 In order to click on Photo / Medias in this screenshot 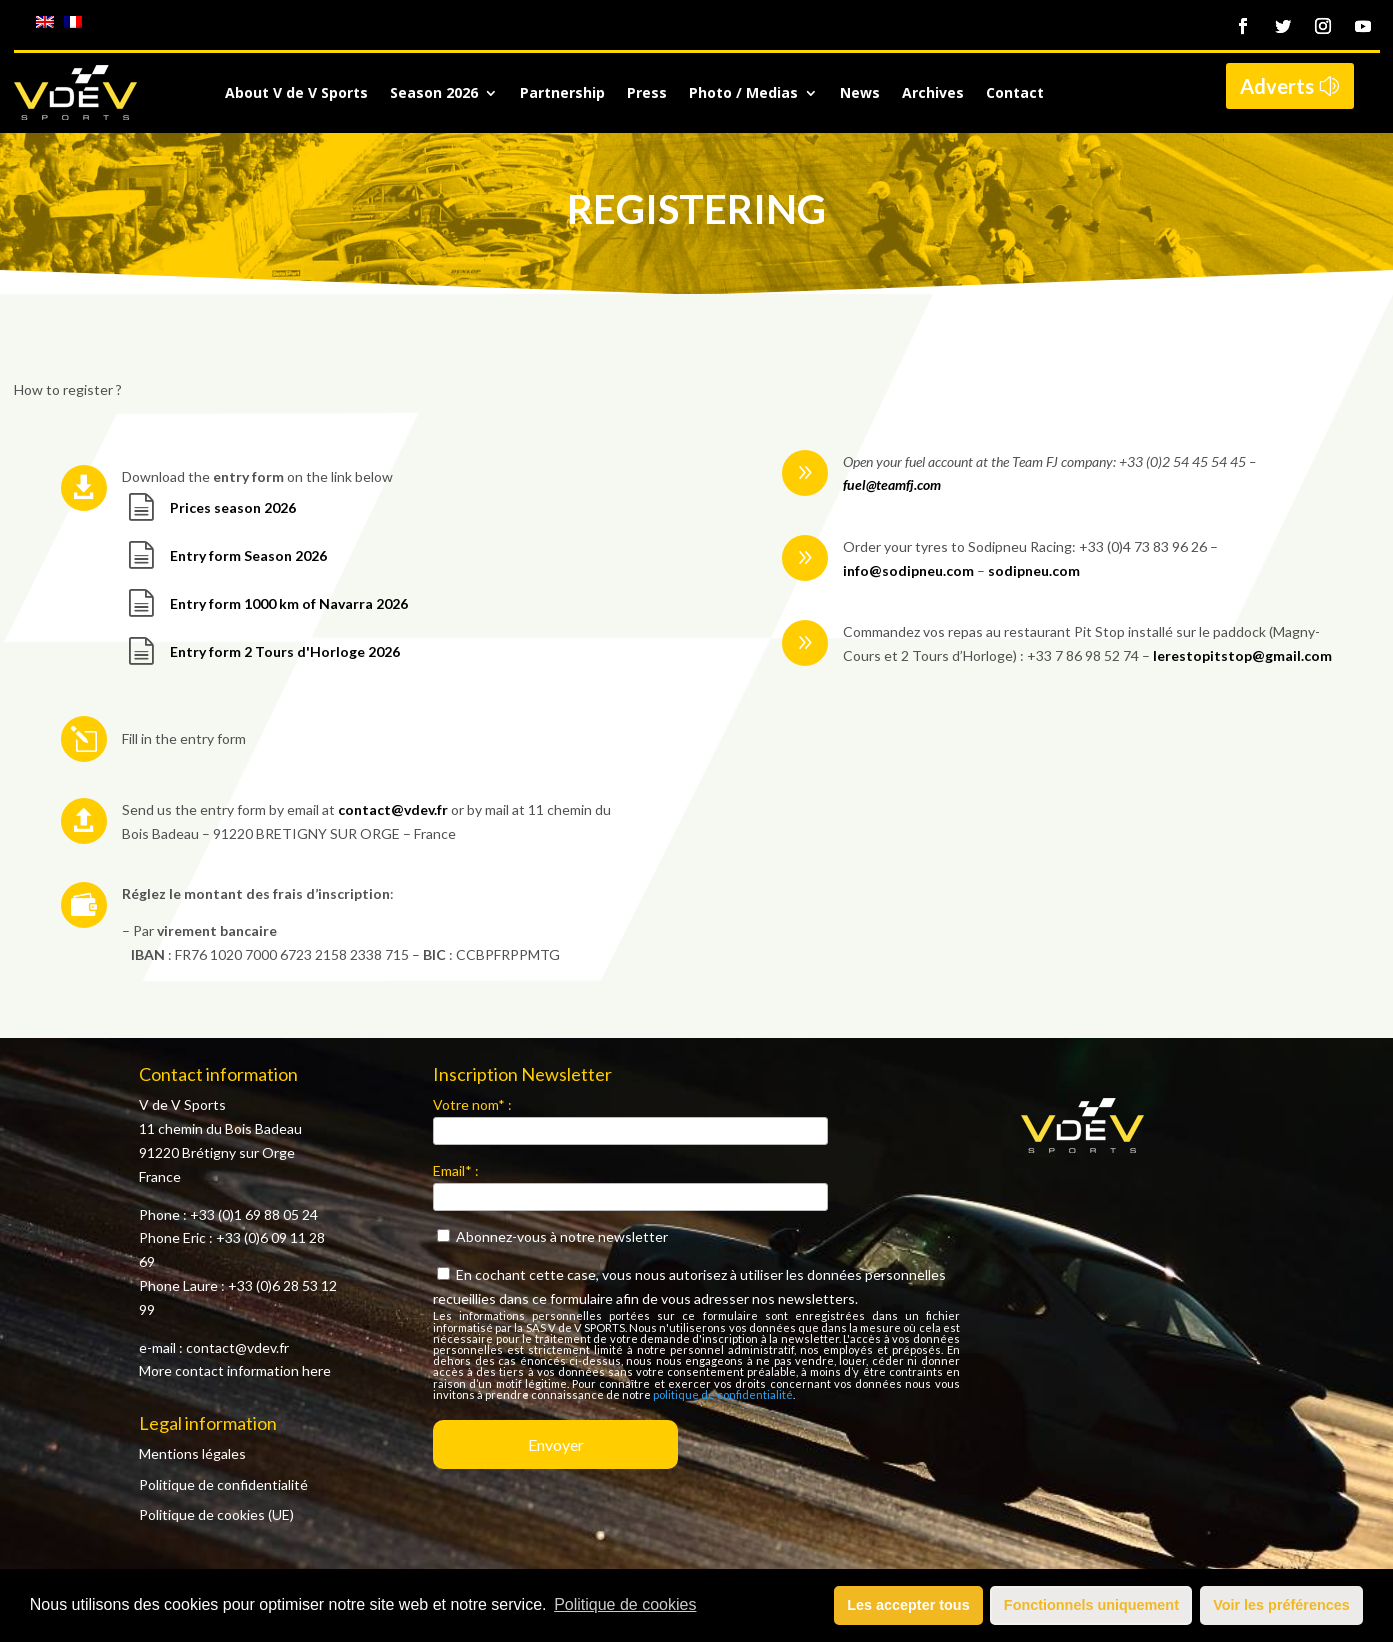, I will do `click(743, 94)`.